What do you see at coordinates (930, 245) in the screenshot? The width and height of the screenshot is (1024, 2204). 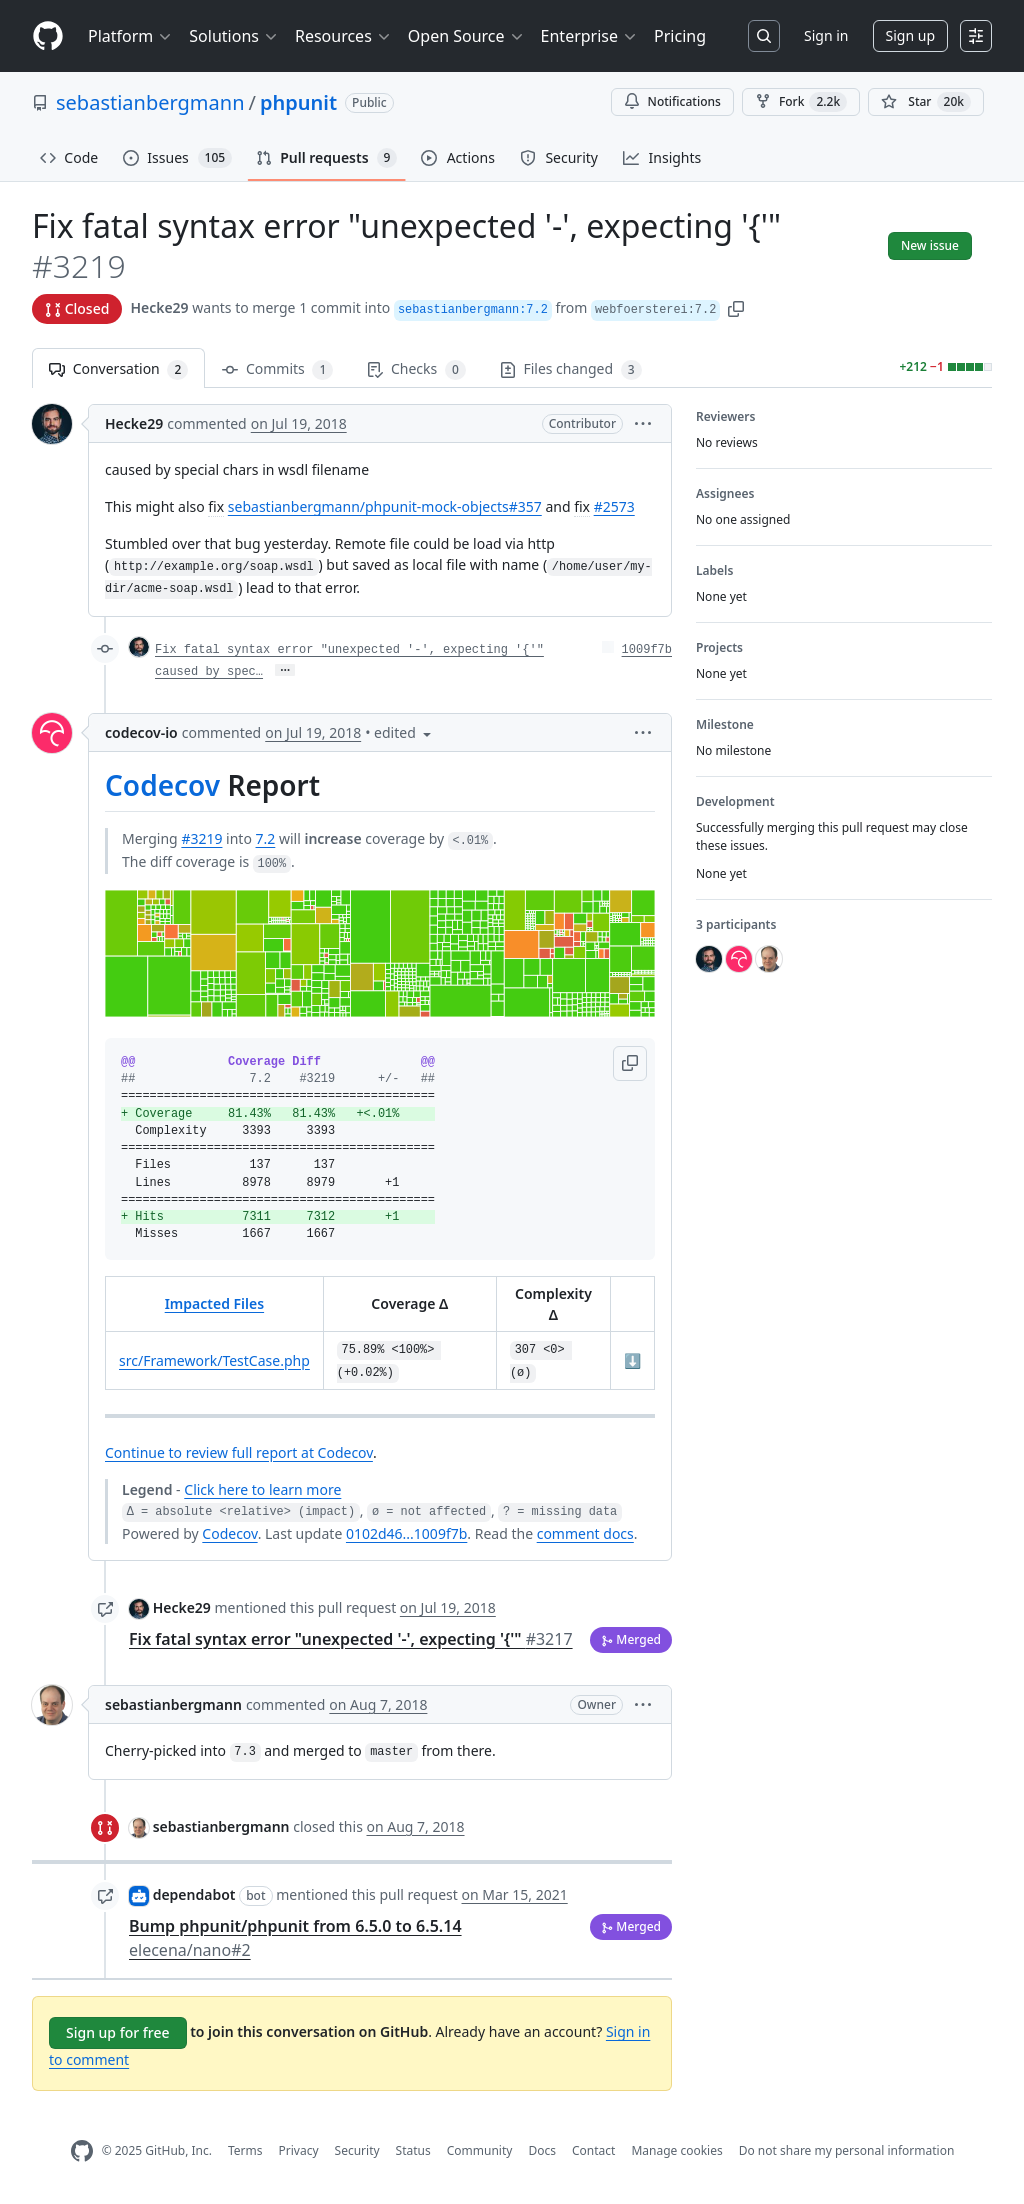 I see `New issue [button]` at bounding box center [930, 245].